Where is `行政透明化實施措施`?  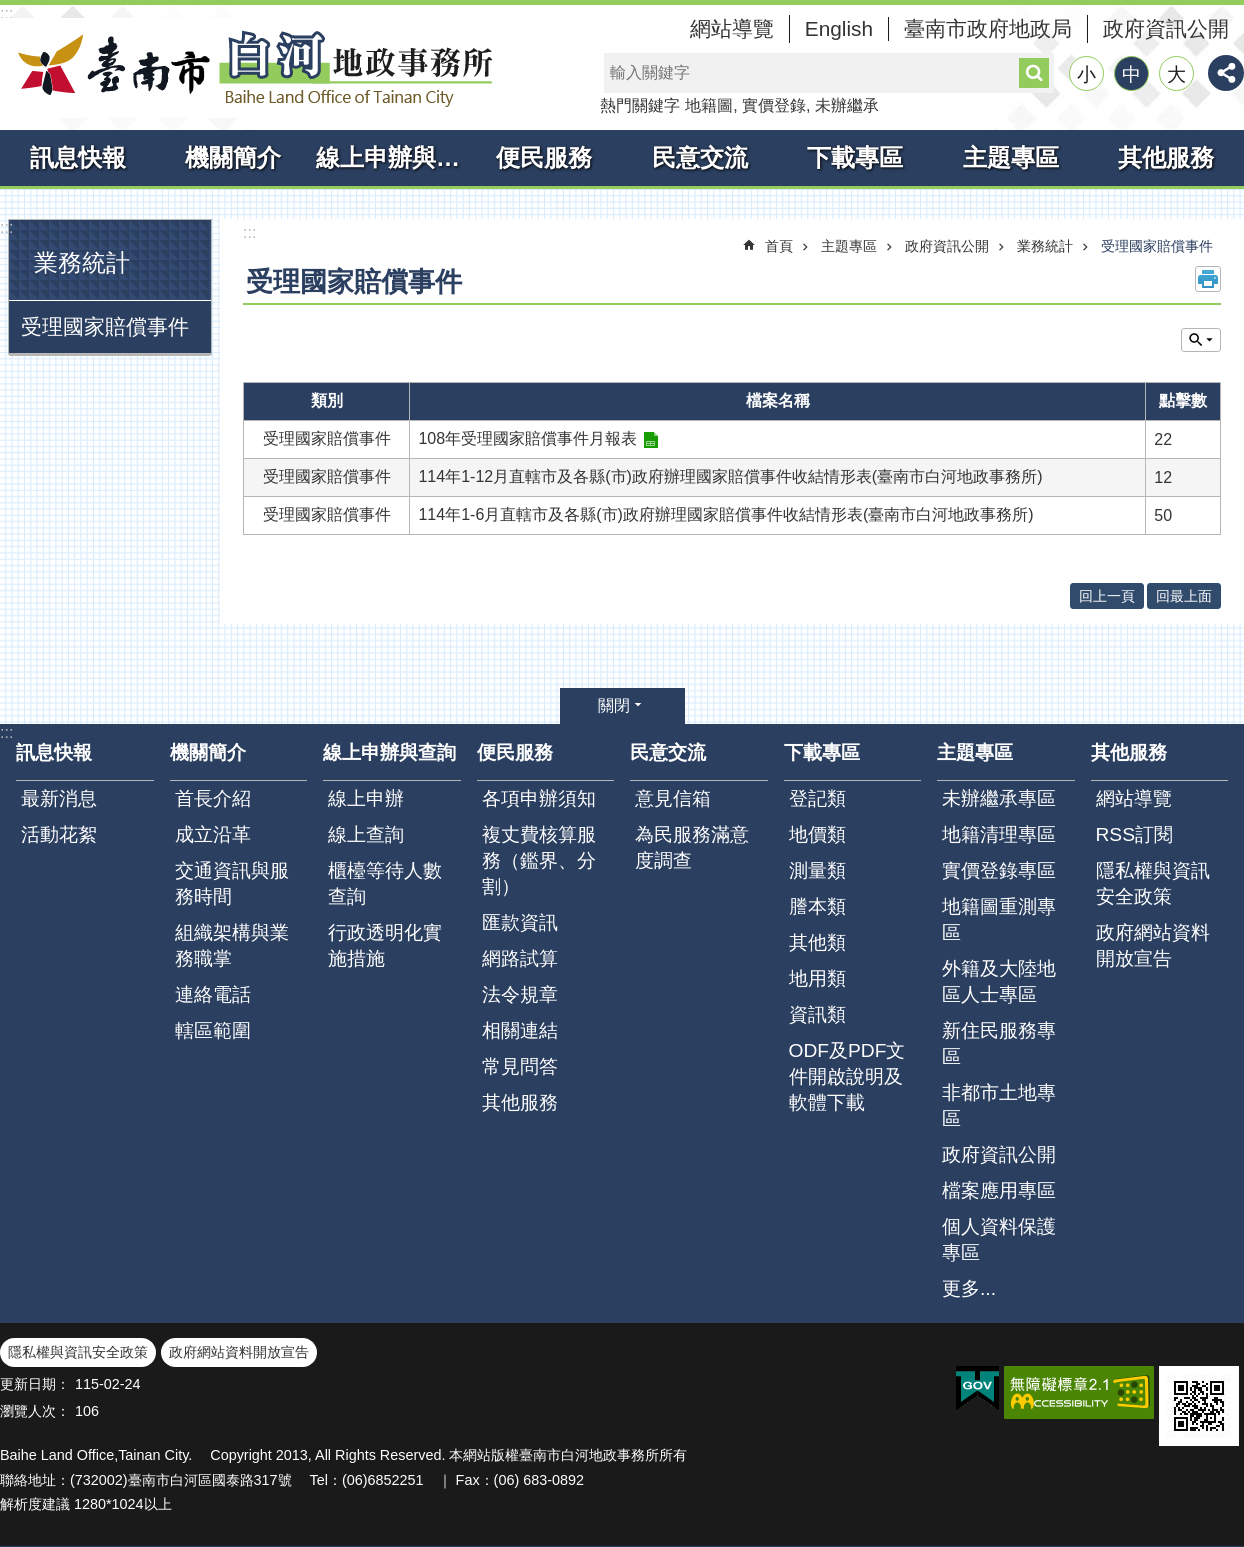 行政透明化實施措施 is located at coordinates (385, 945).